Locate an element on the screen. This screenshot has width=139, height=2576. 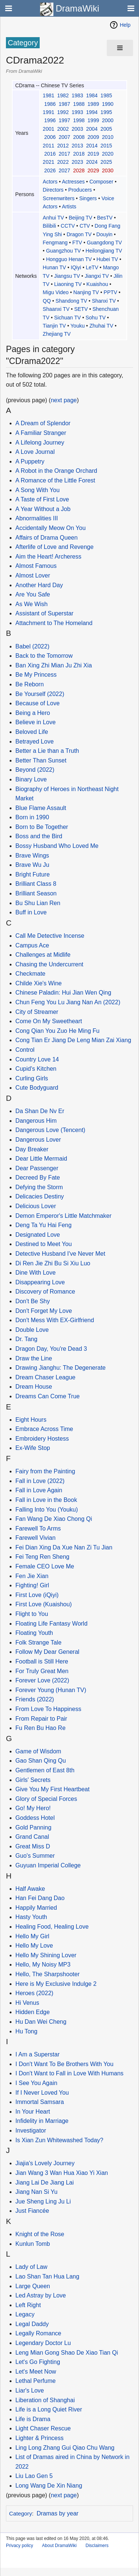
Dragon Day, You're Dead 3 is located at coordinates (51, 1349).